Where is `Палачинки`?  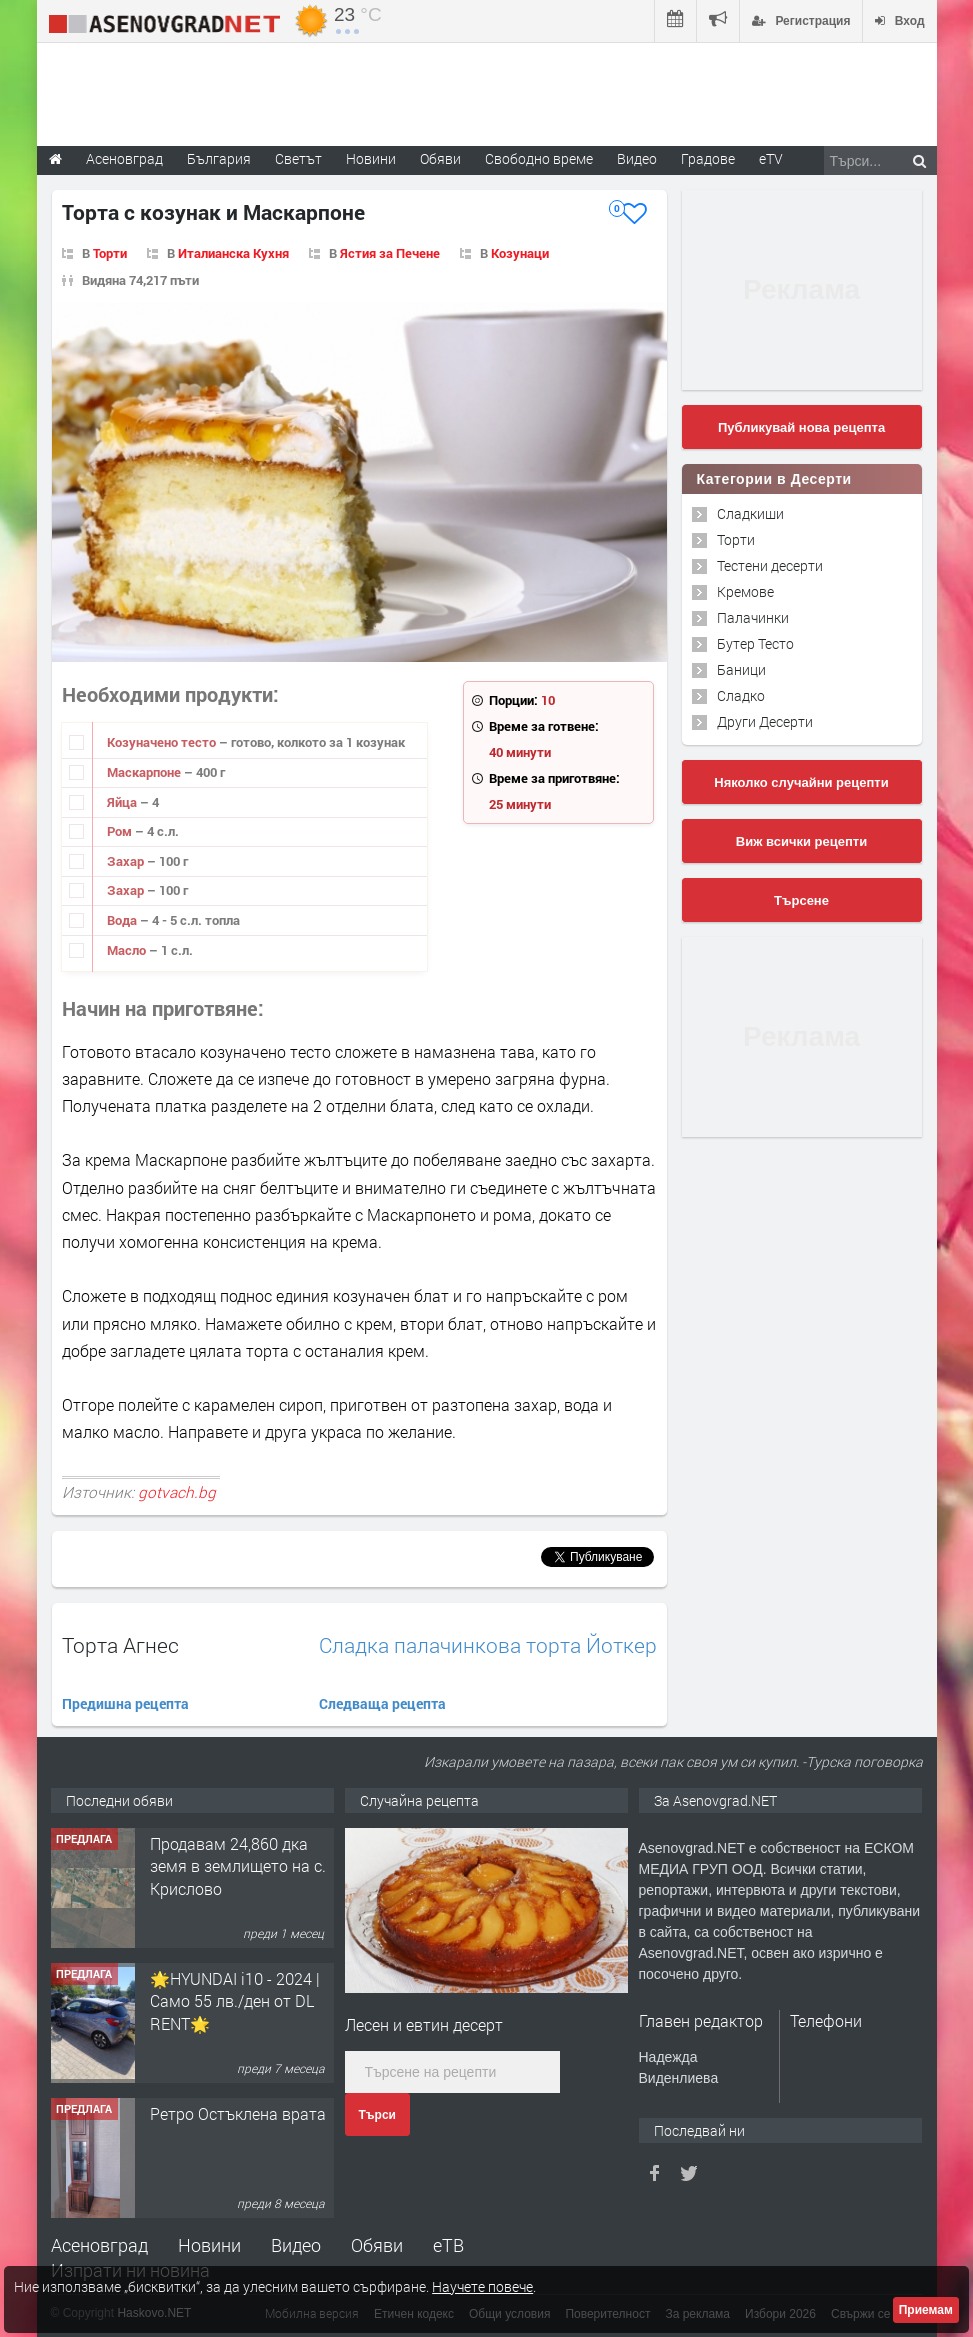
Палачинки is located at coordinates (753, 617).